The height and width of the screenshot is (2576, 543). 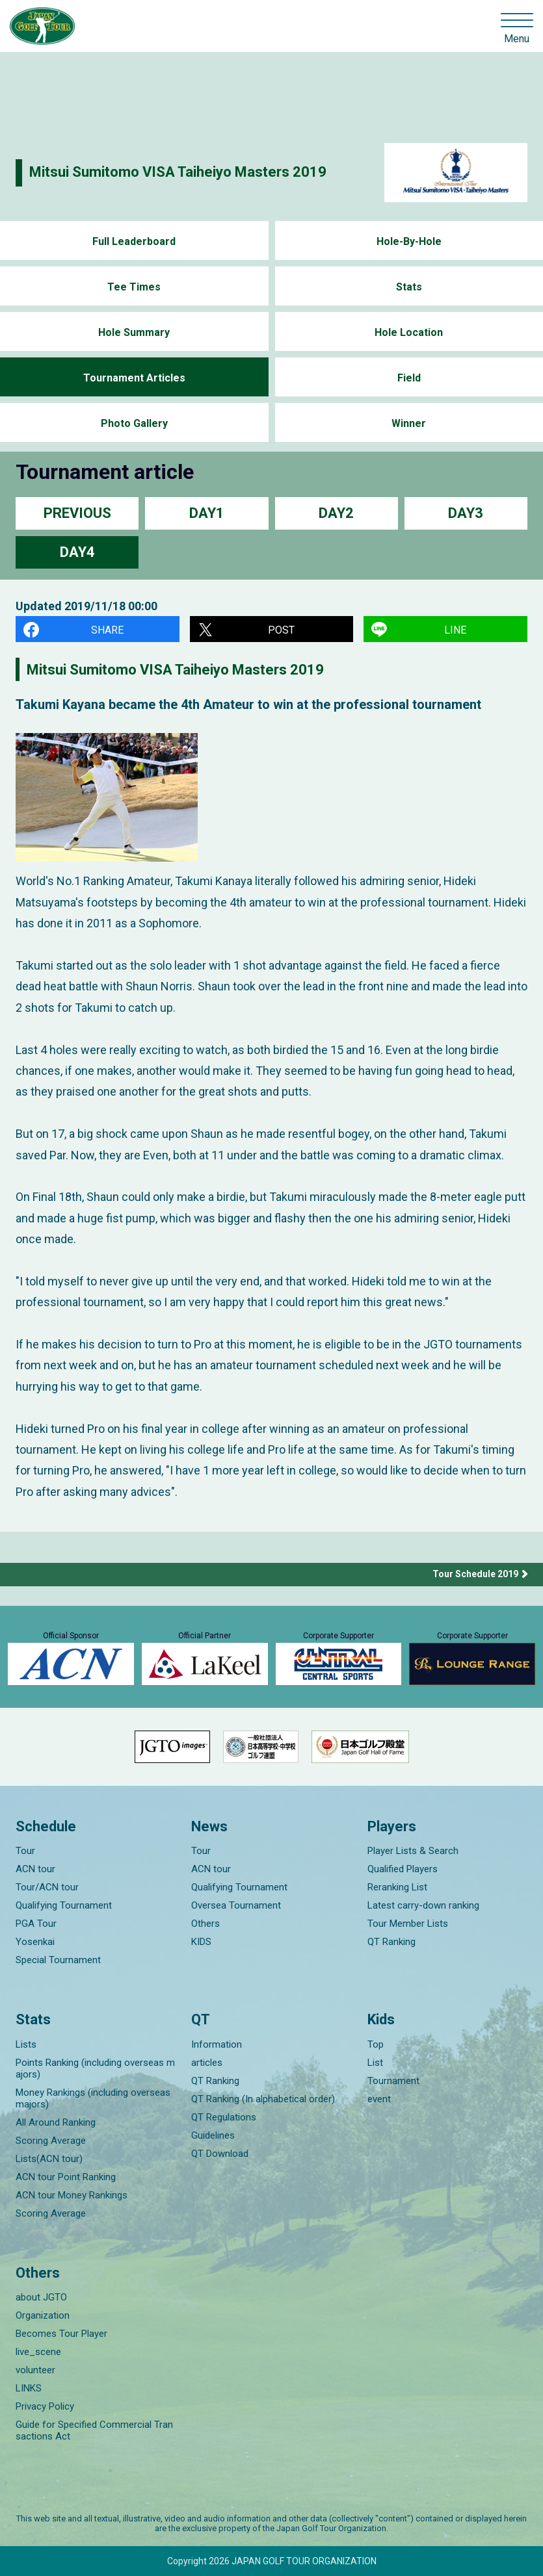 I want to click on Others, so click(x=205, y=1923).